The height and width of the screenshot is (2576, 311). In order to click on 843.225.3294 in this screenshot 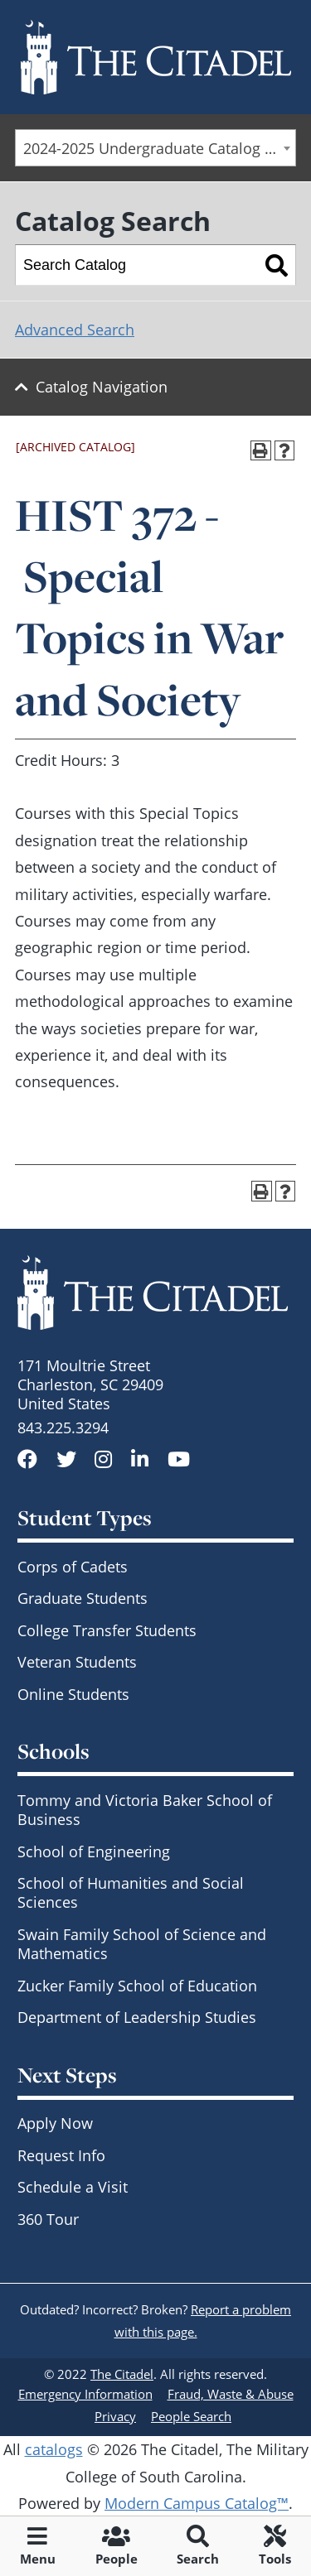, I will do `click(63, 1427)`.